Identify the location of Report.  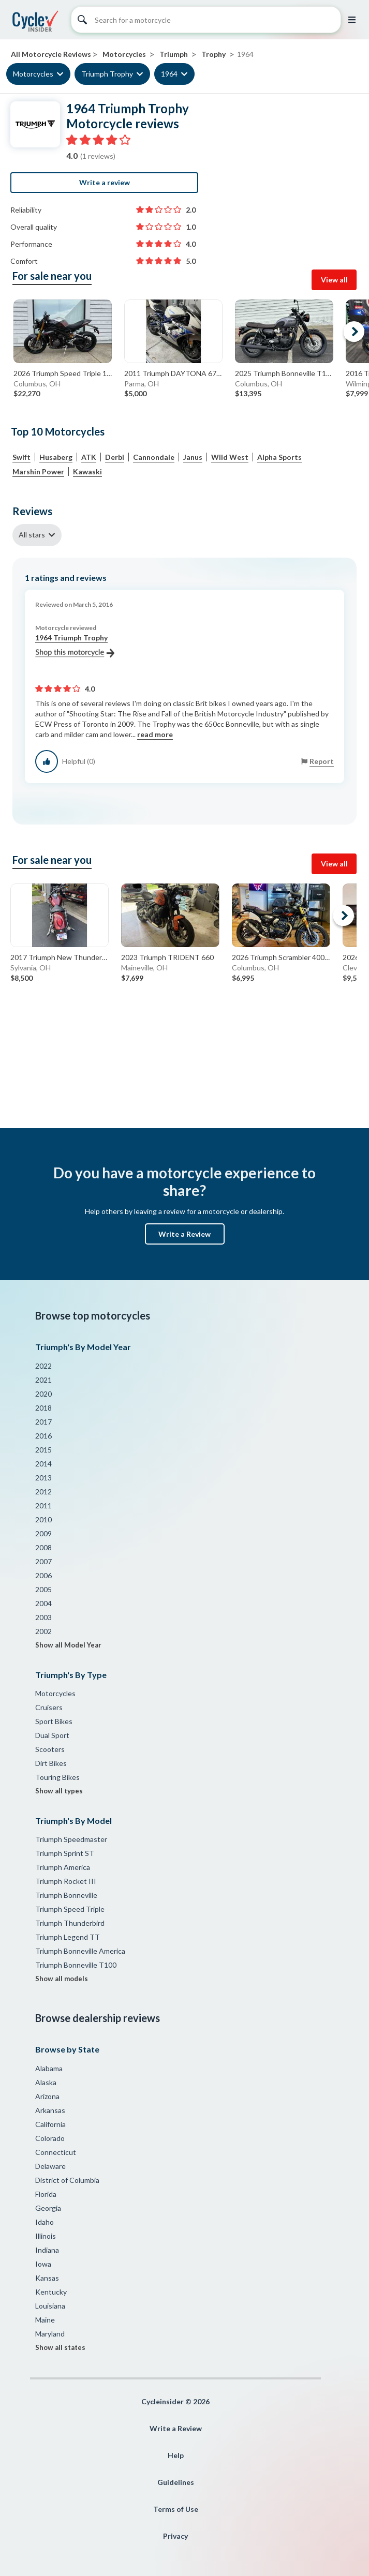
(321, 761).